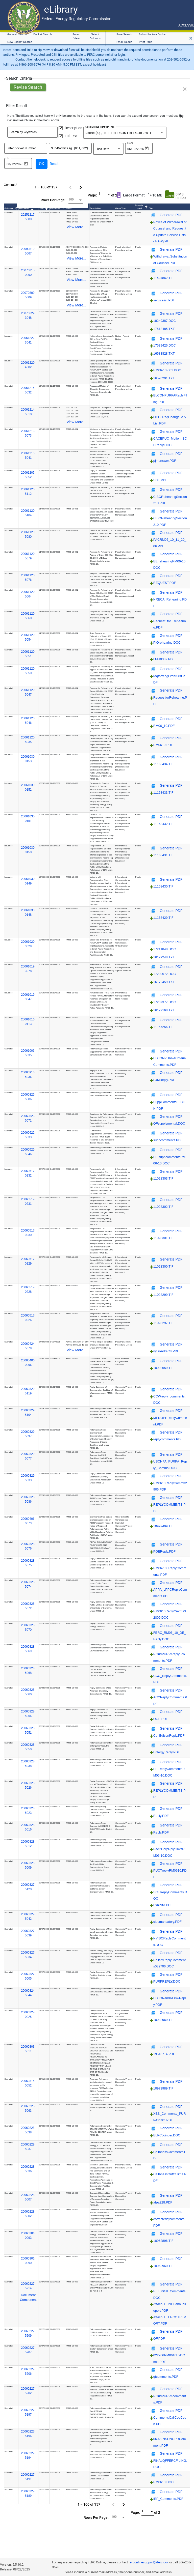 This screenshot has height=2576, width=194. What do you see at coordinates (28, 1261) in the screenshot?
I see `20060517-0229` at bounding box center [28, 1261].